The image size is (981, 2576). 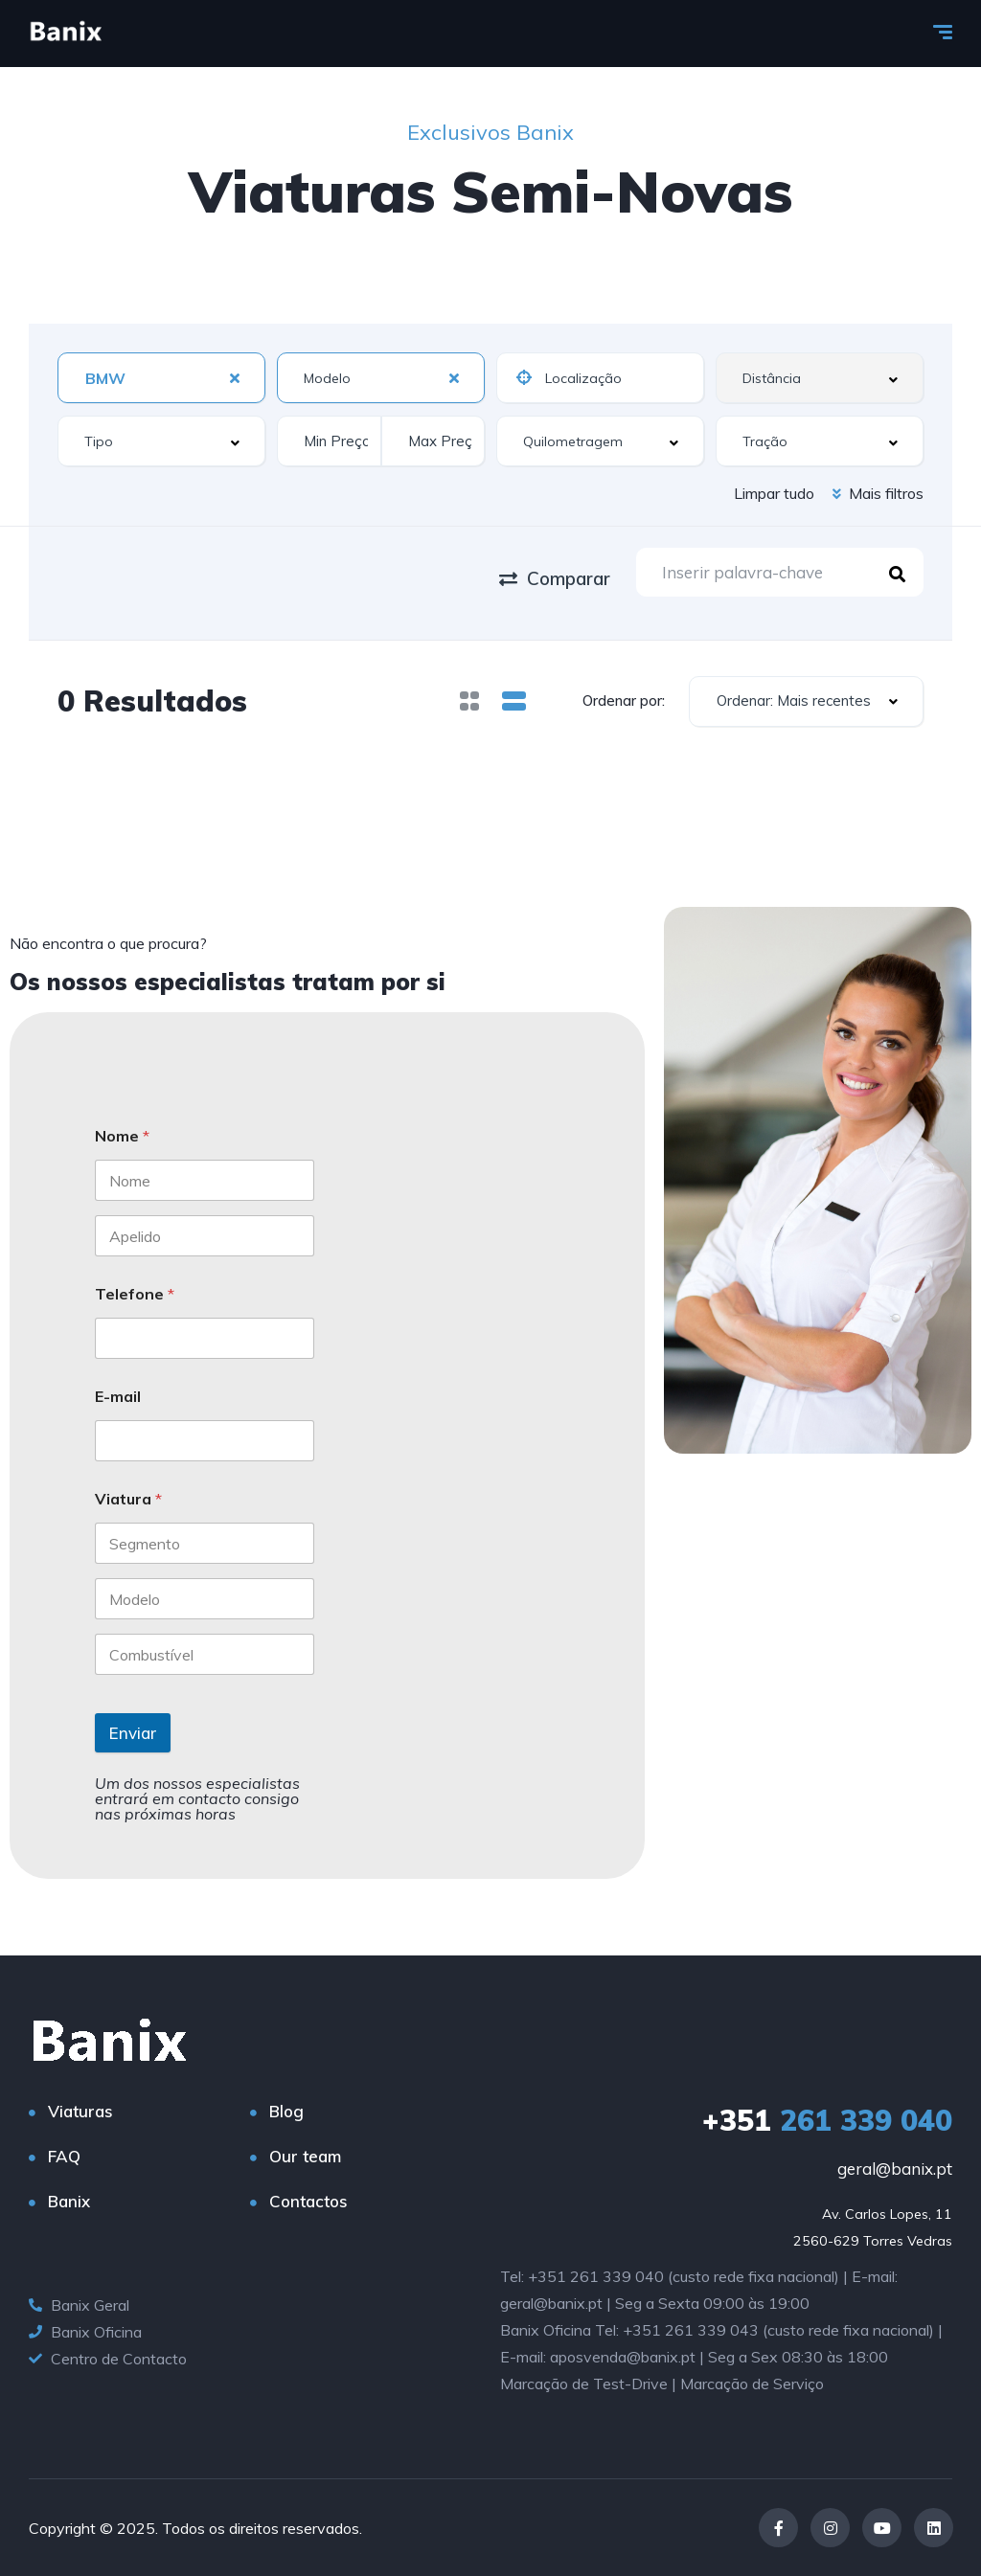 I want to click on Our team, so click(x=305, y=2156).